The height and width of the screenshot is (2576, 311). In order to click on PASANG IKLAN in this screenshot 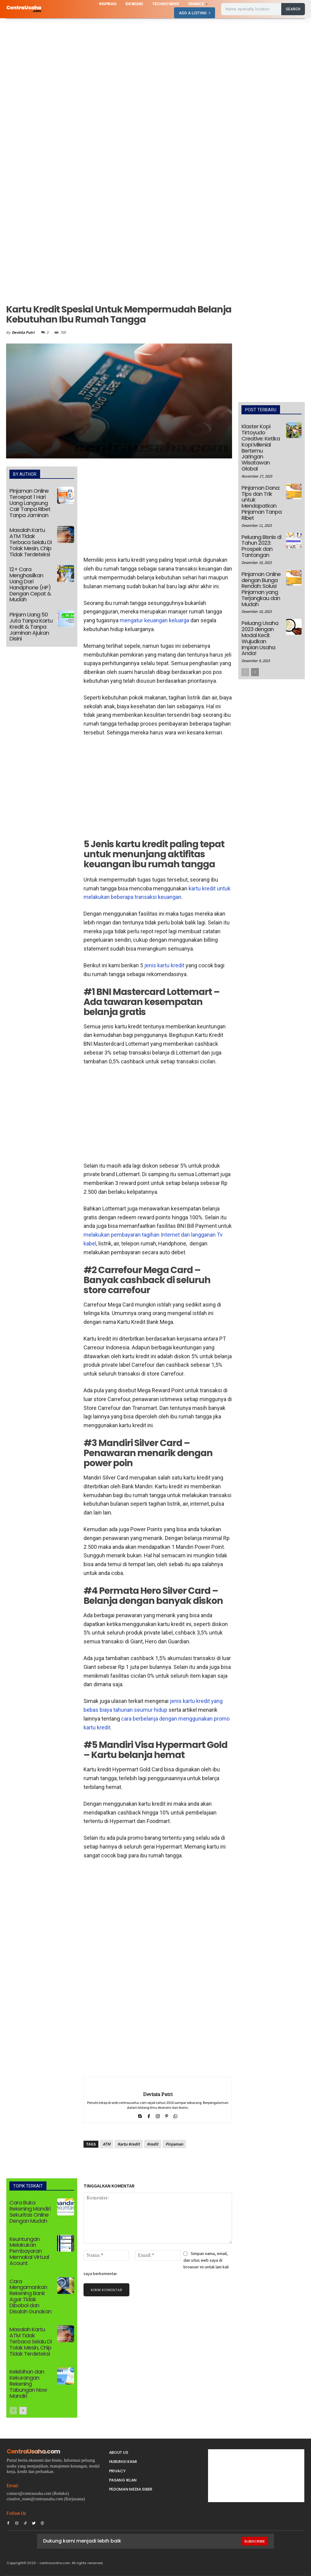, I will do `click(123, 2480)`.